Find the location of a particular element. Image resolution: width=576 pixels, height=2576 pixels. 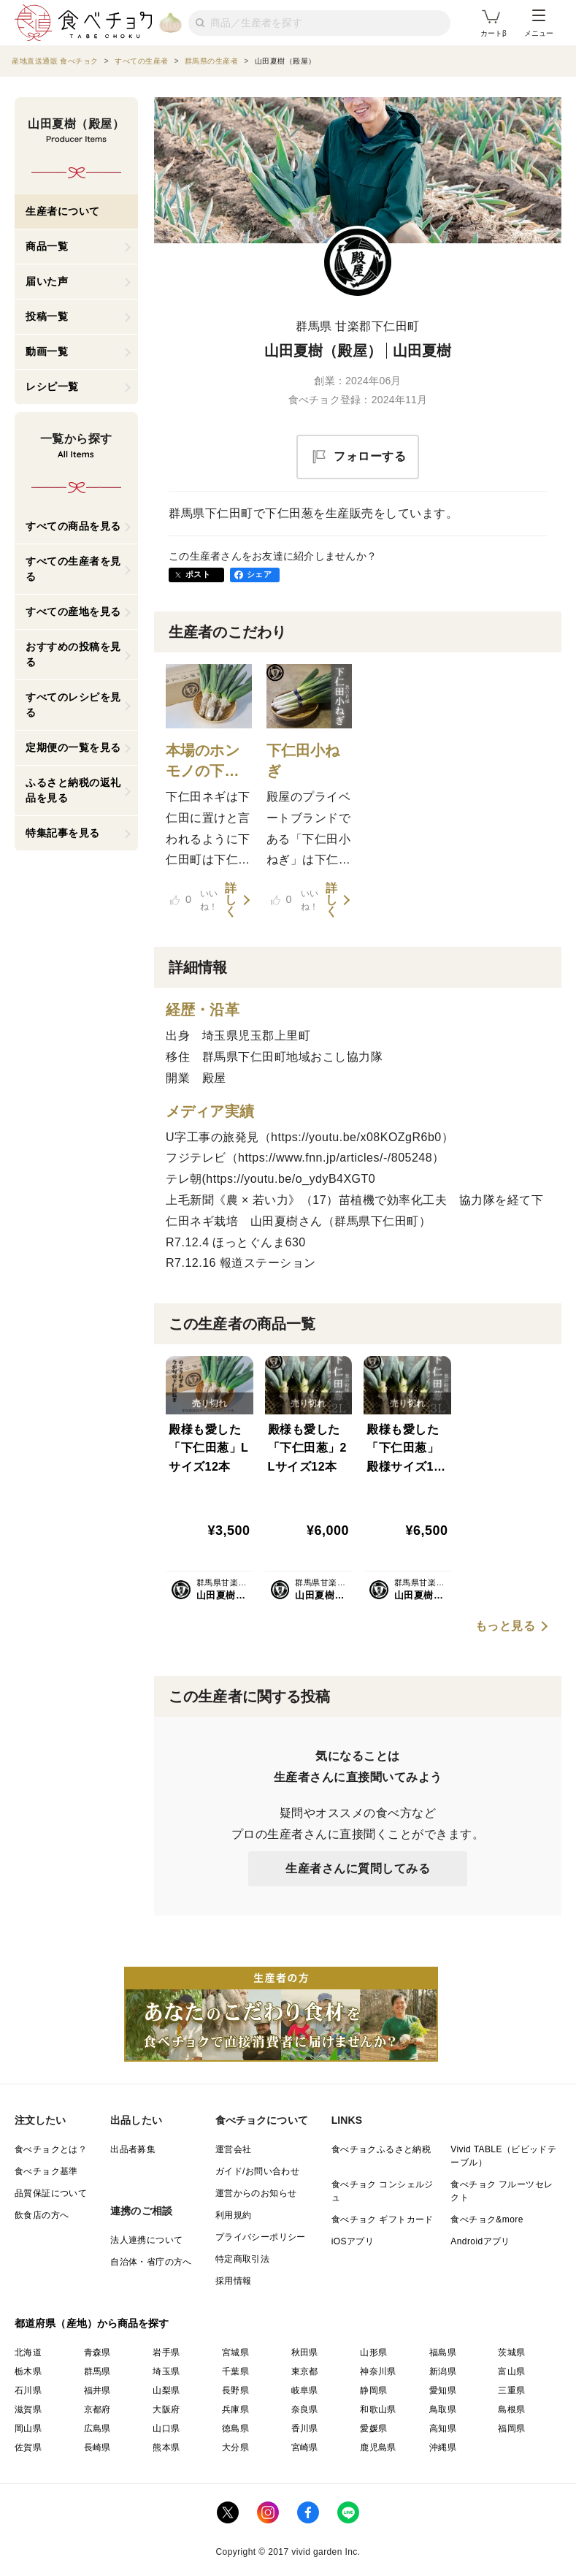

法人連携について is located at coordinates (146, 2240).